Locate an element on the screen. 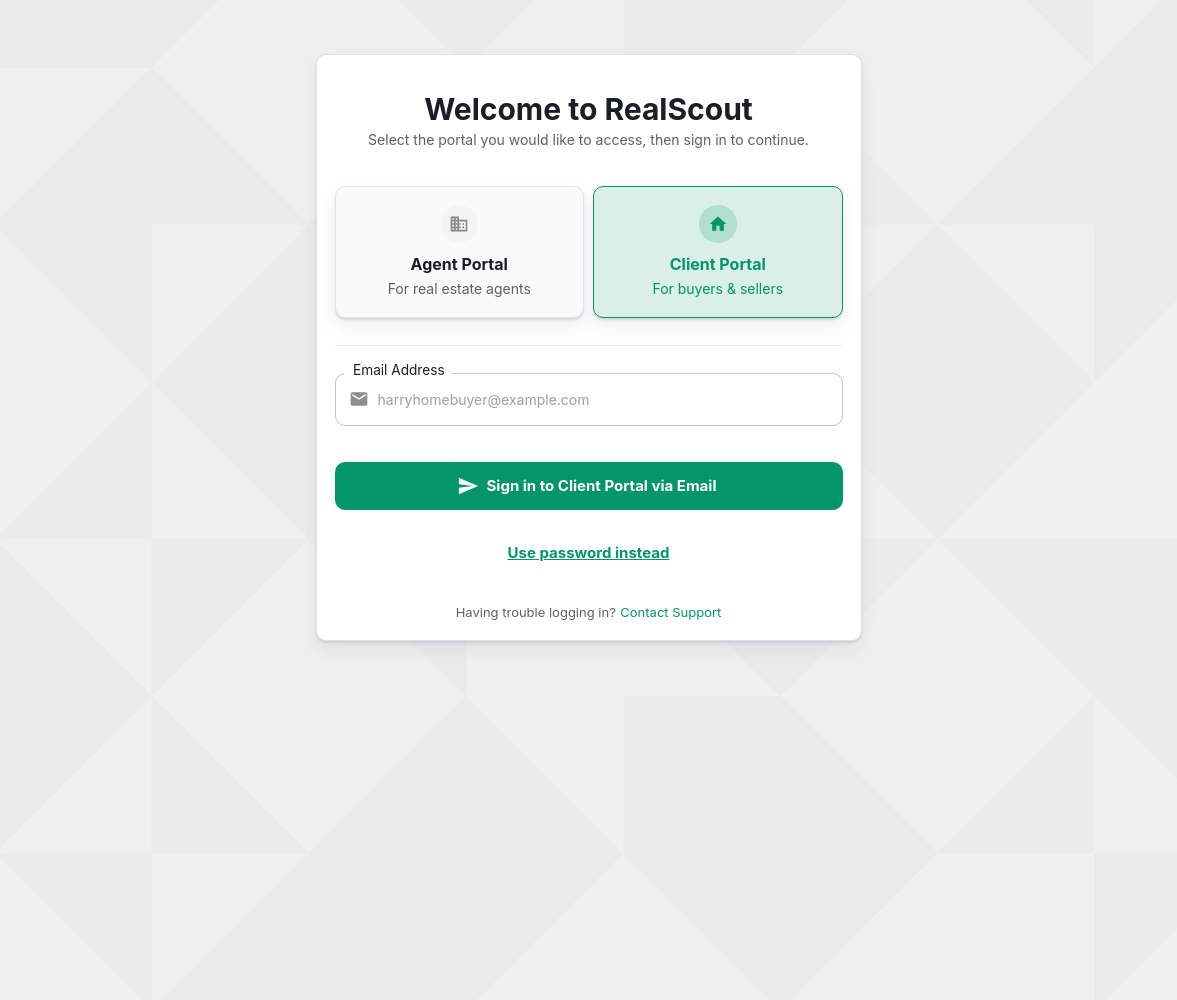 The width and height of the screenshot is (1177, 1000). Use password instead is located at coordinates (589, 552).